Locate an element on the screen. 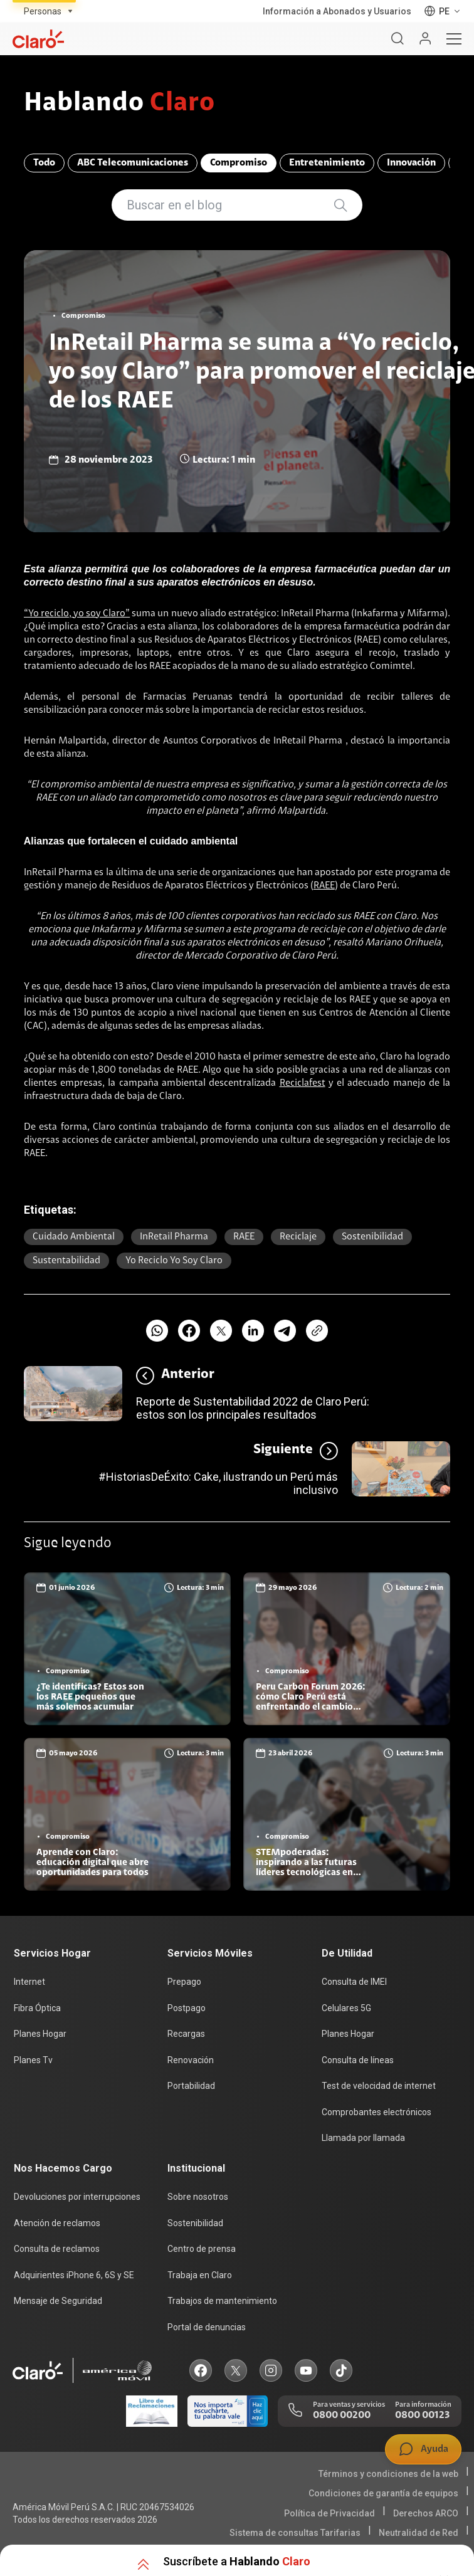  Innovación is located at coordinates (411, 163).